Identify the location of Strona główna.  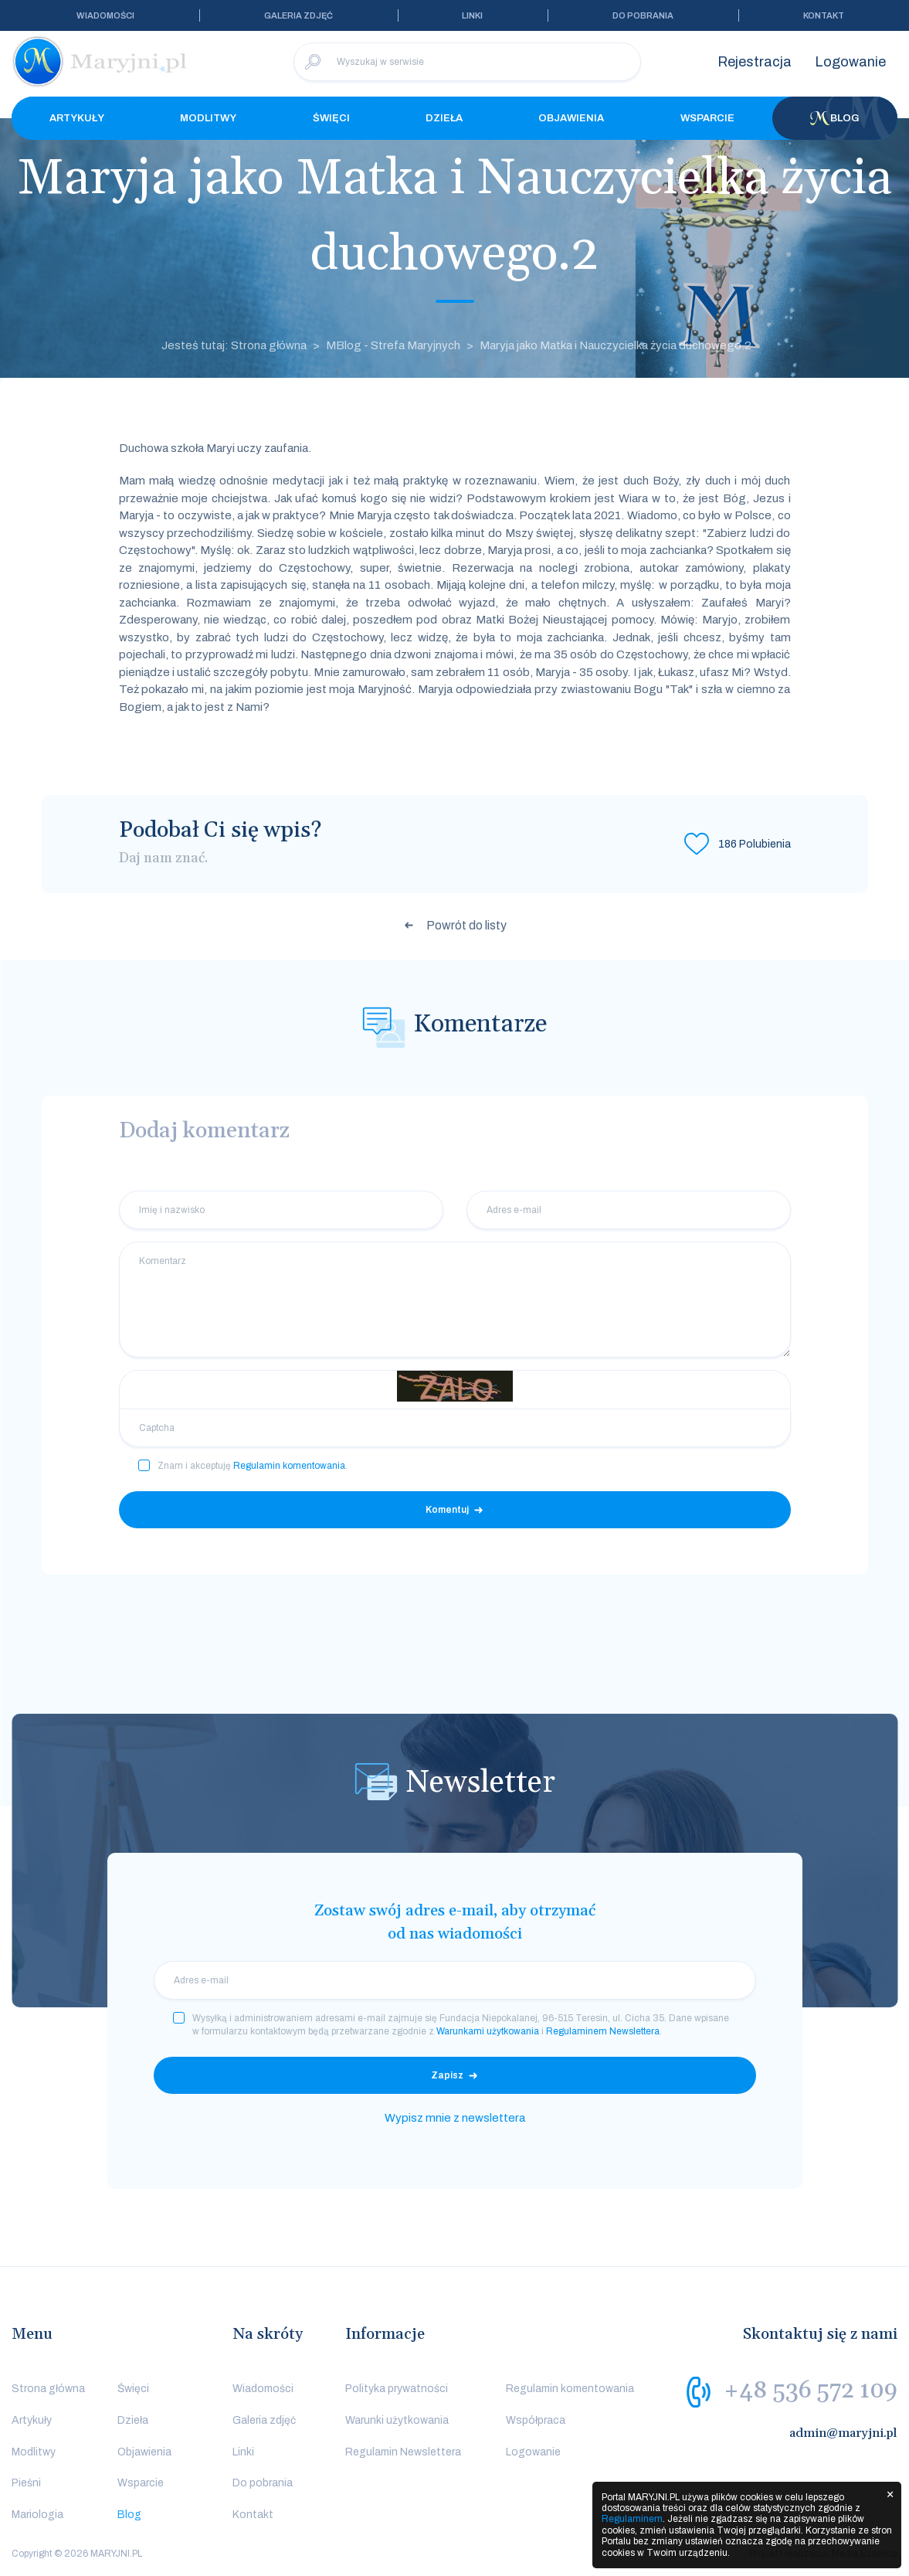
(48, 2388).